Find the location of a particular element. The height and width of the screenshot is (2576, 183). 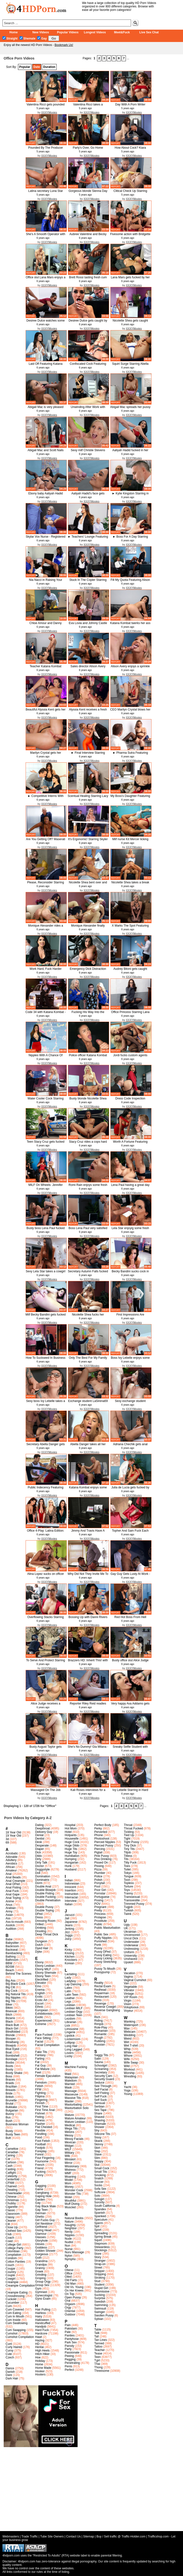

Snatch is located at coordinates (98, 2178).